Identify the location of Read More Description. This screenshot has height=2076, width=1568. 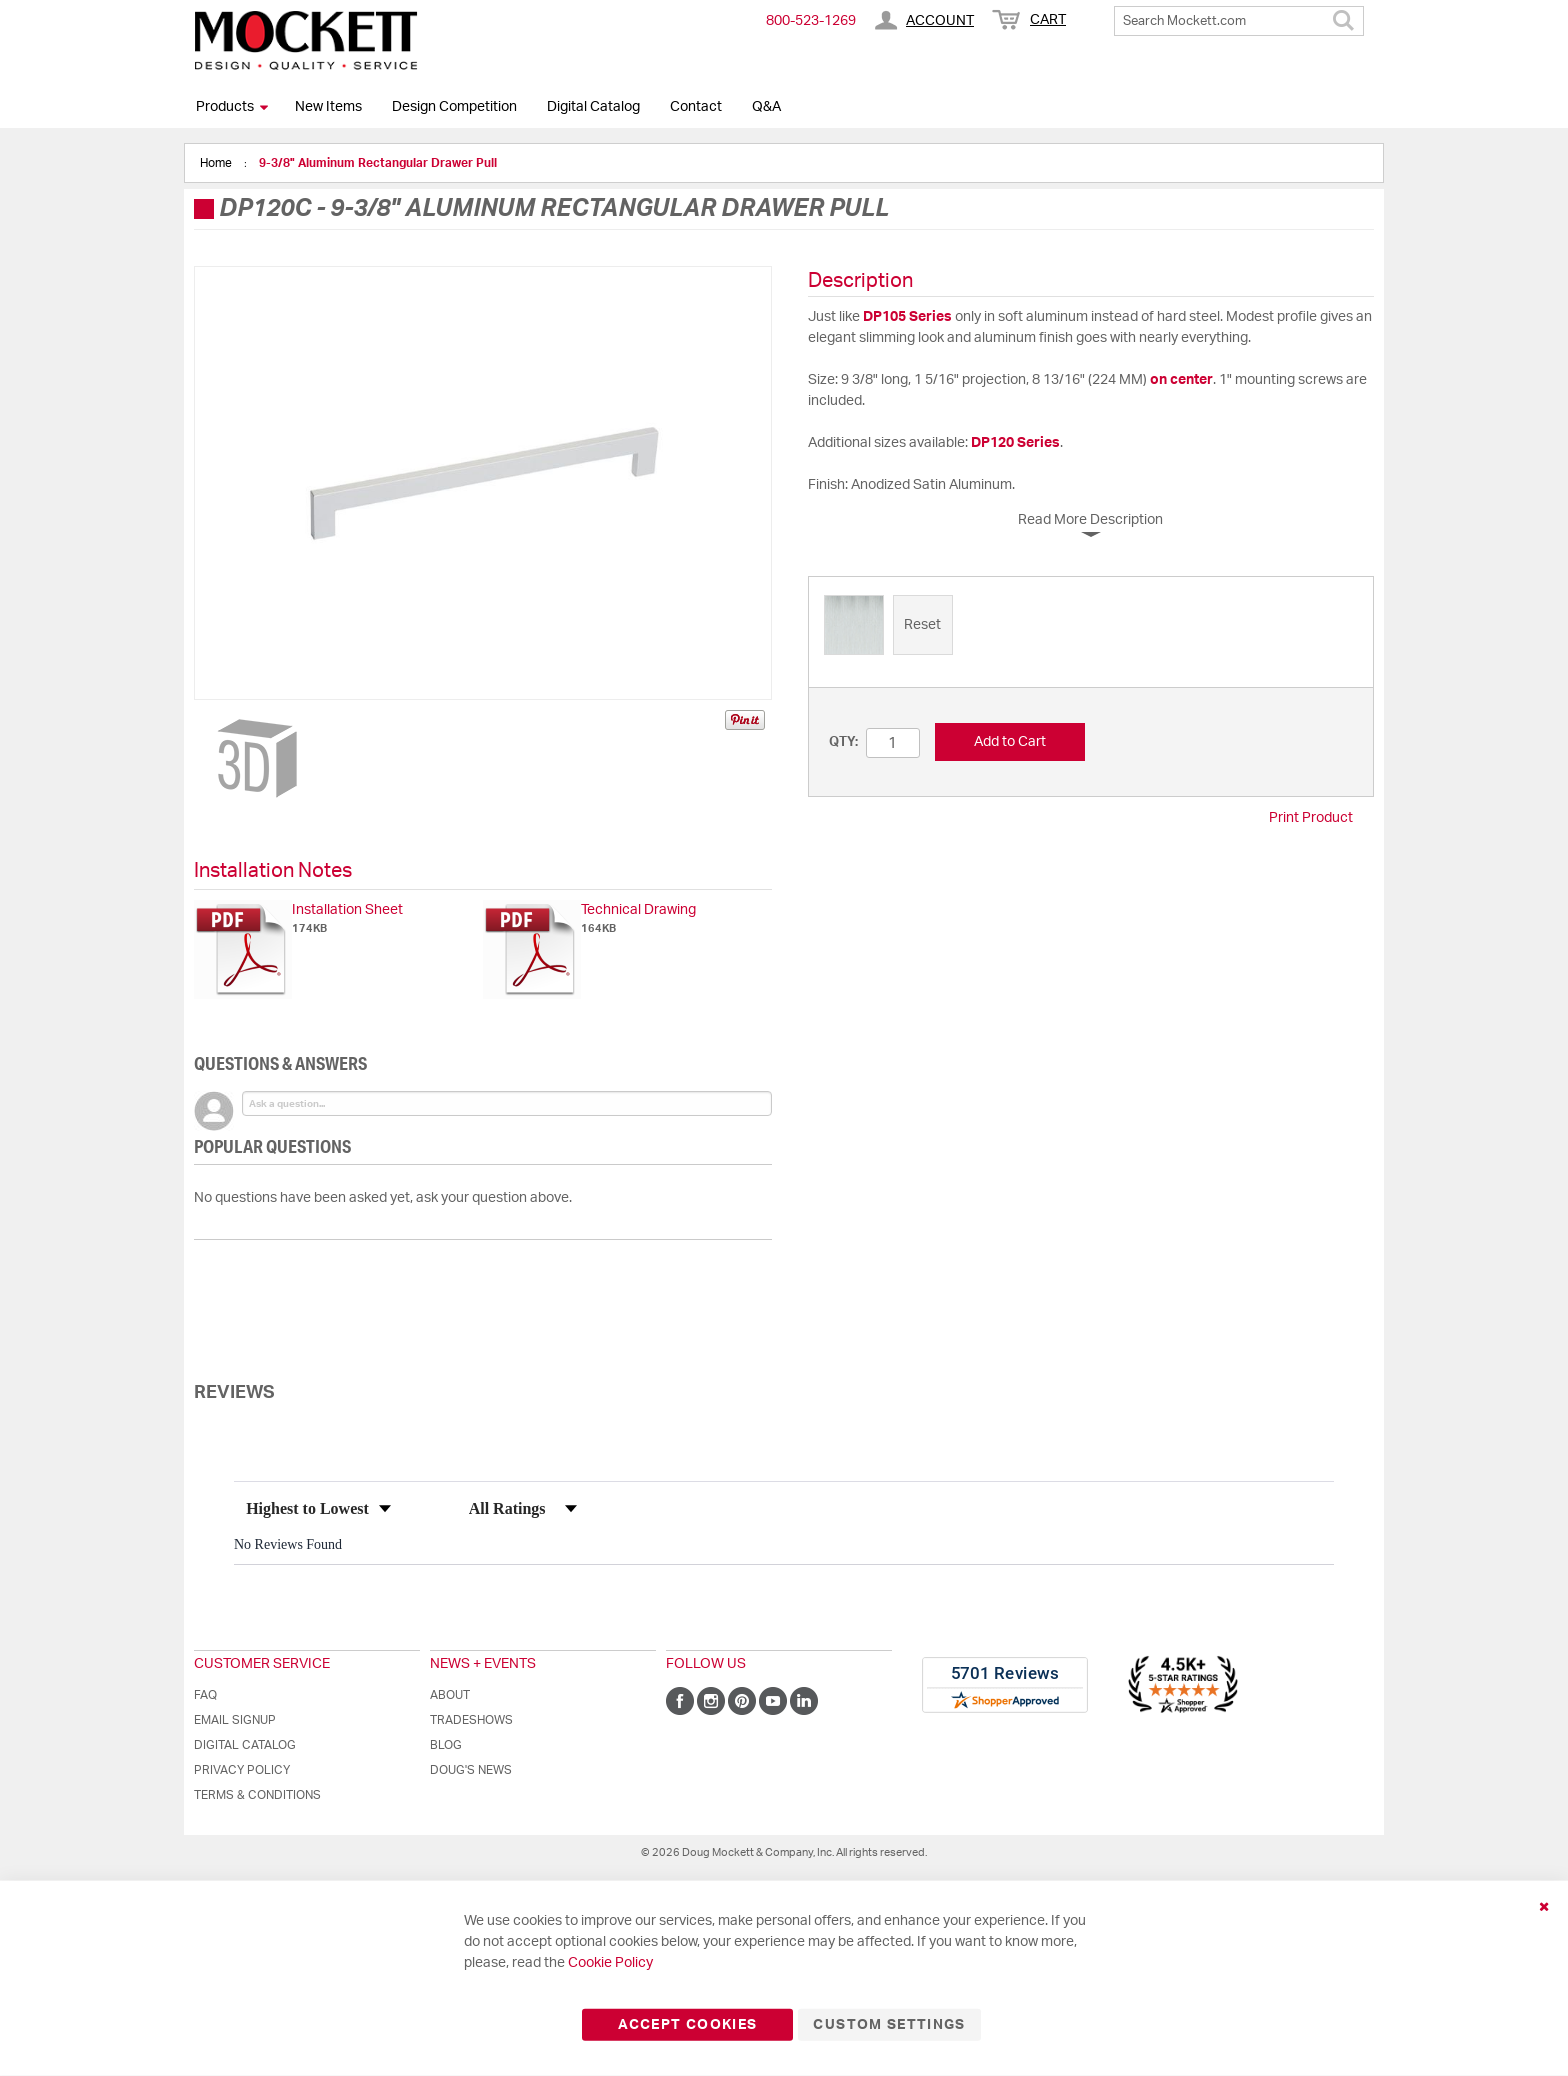
(1090, 520).